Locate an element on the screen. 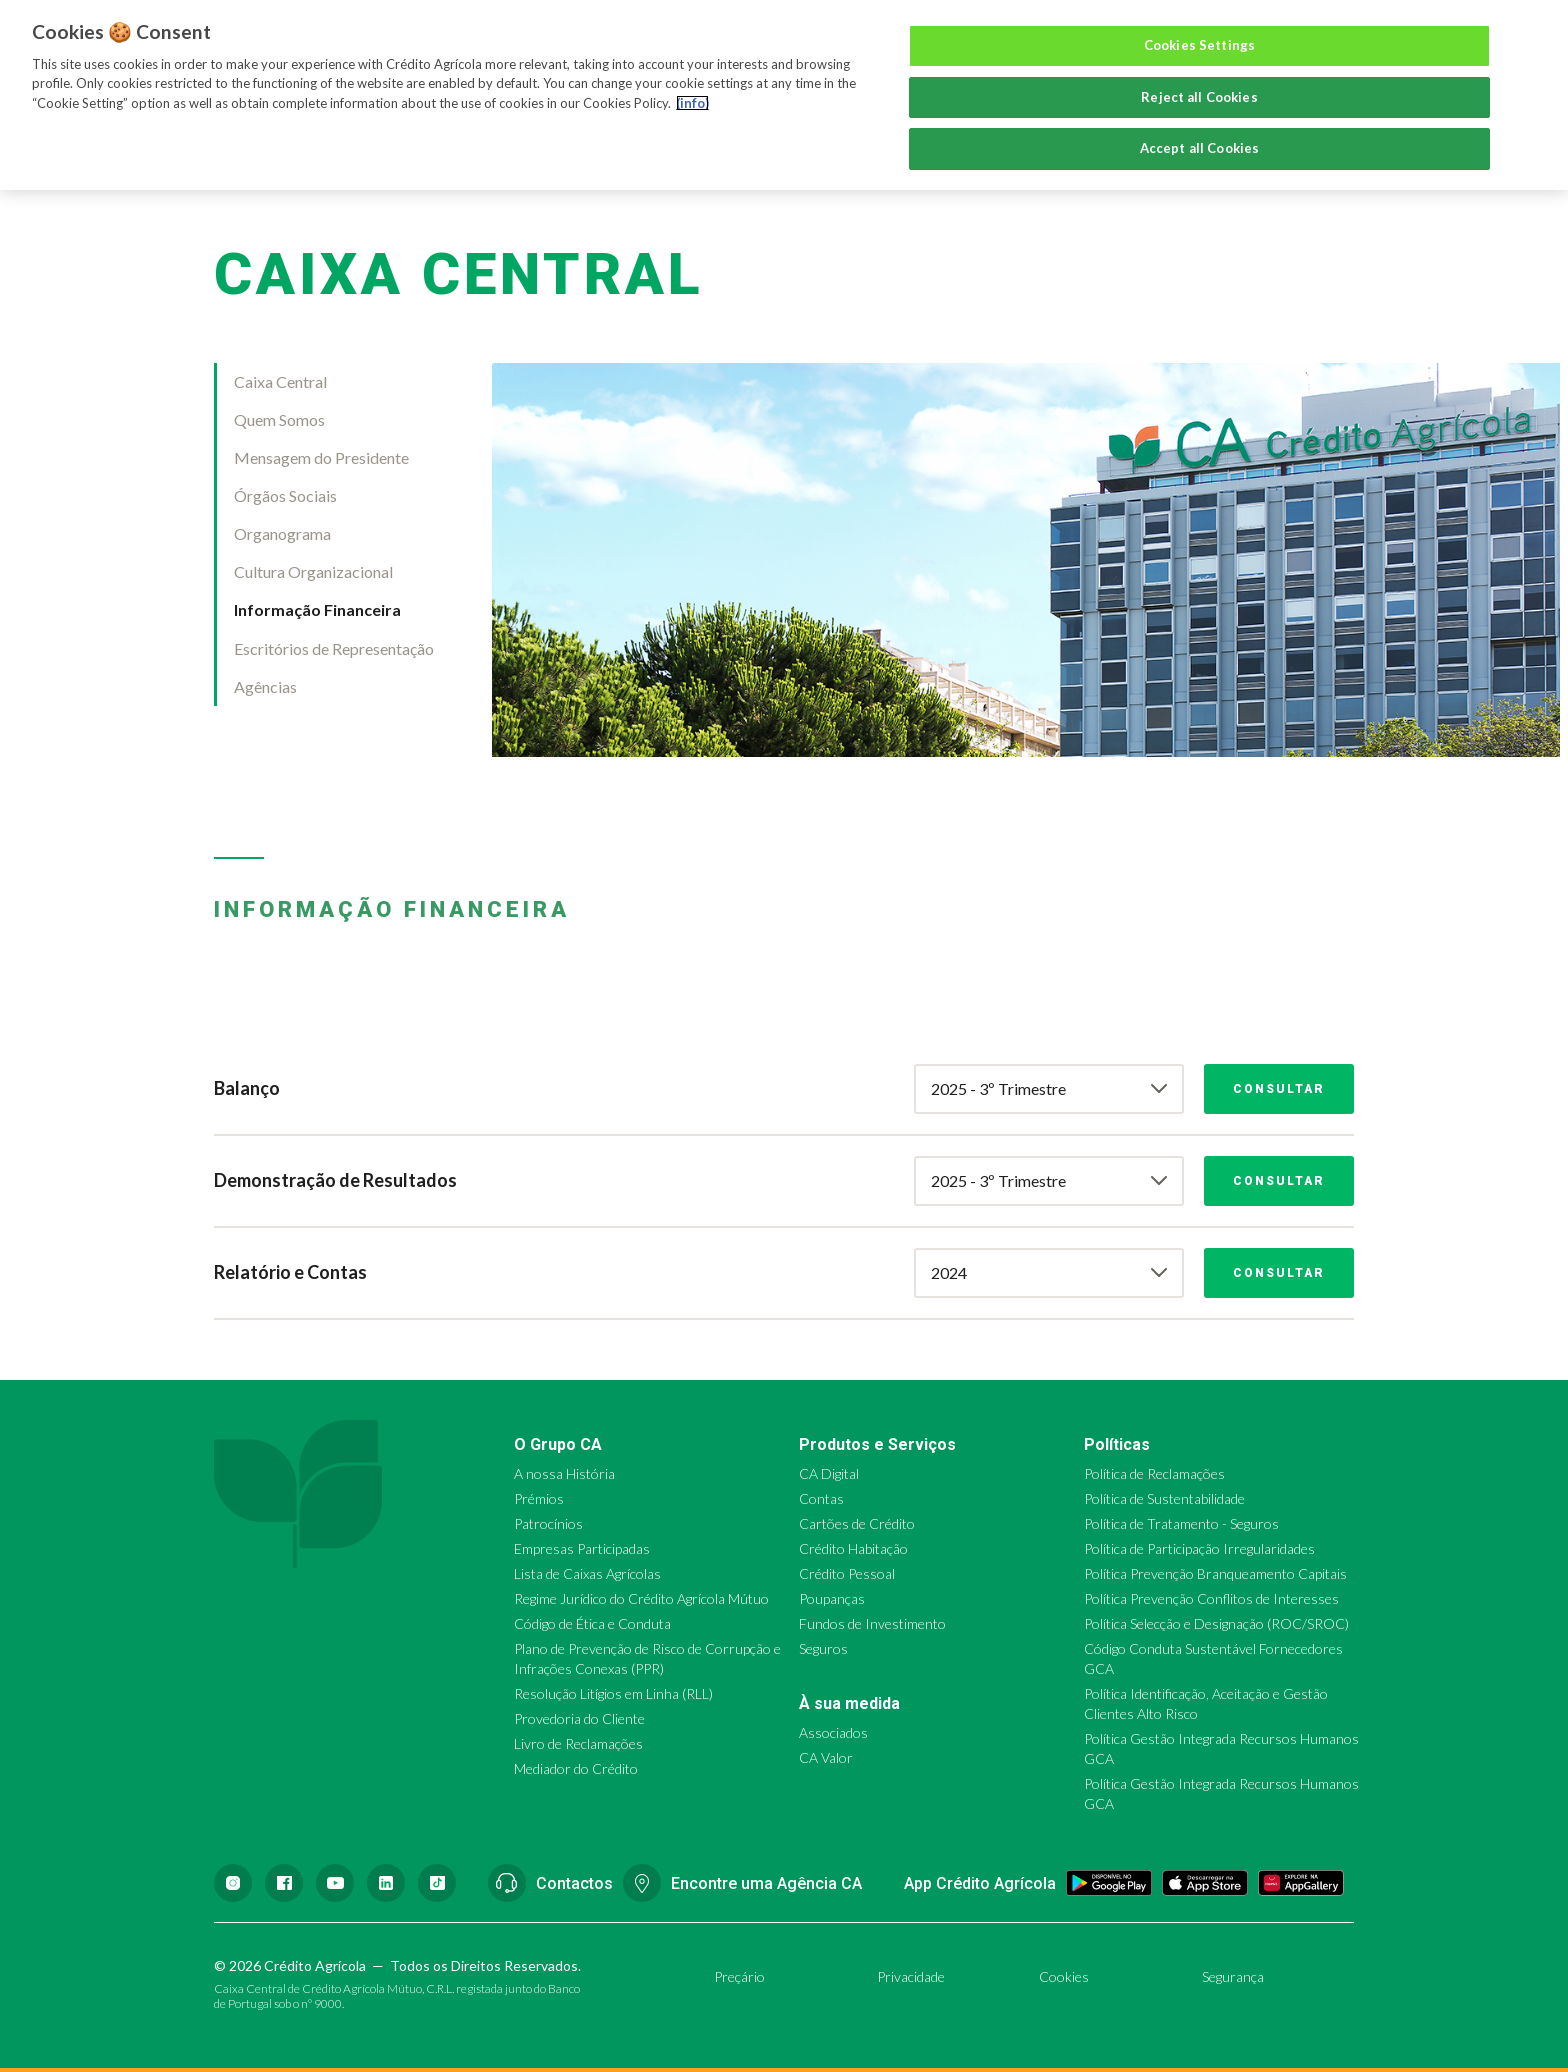 The height and width of the screenshot is (2072, 1568). Lista de Caixas Agrícolas is located at coordinates (587, 1573).